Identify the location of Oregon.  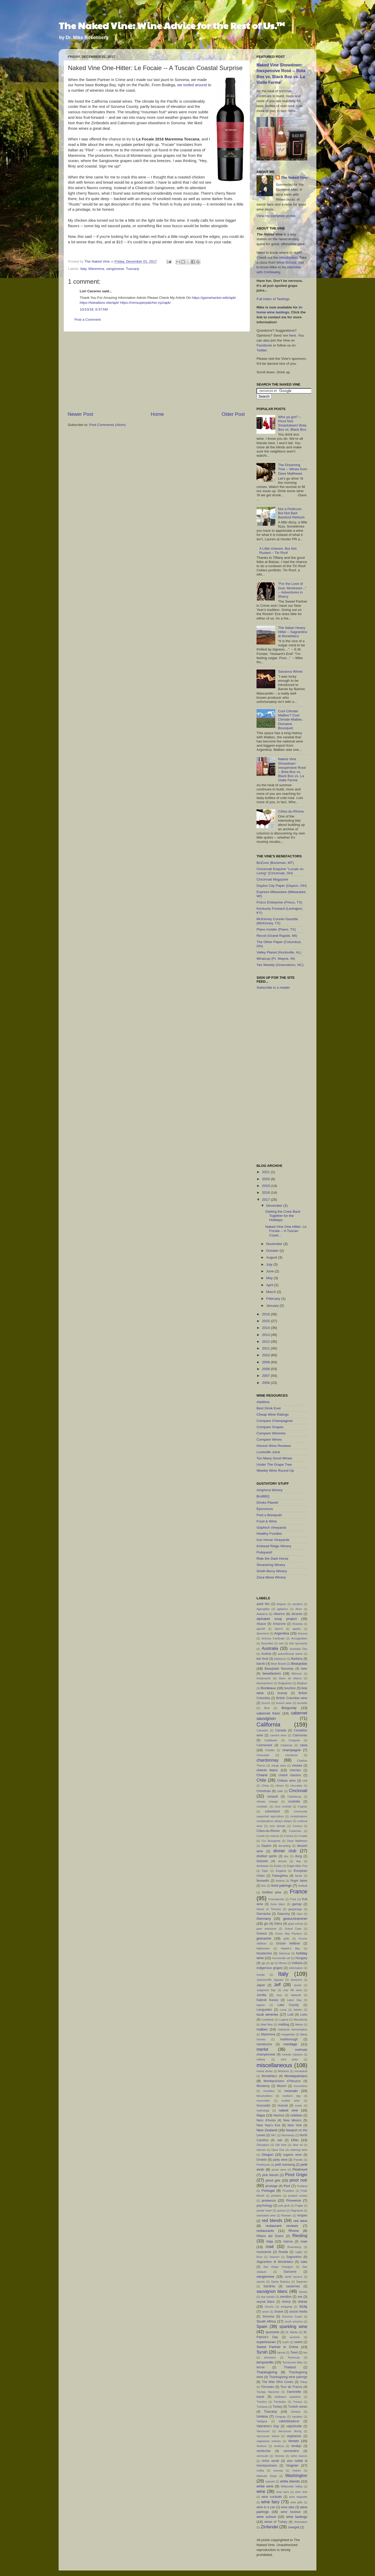
(267, 2155).